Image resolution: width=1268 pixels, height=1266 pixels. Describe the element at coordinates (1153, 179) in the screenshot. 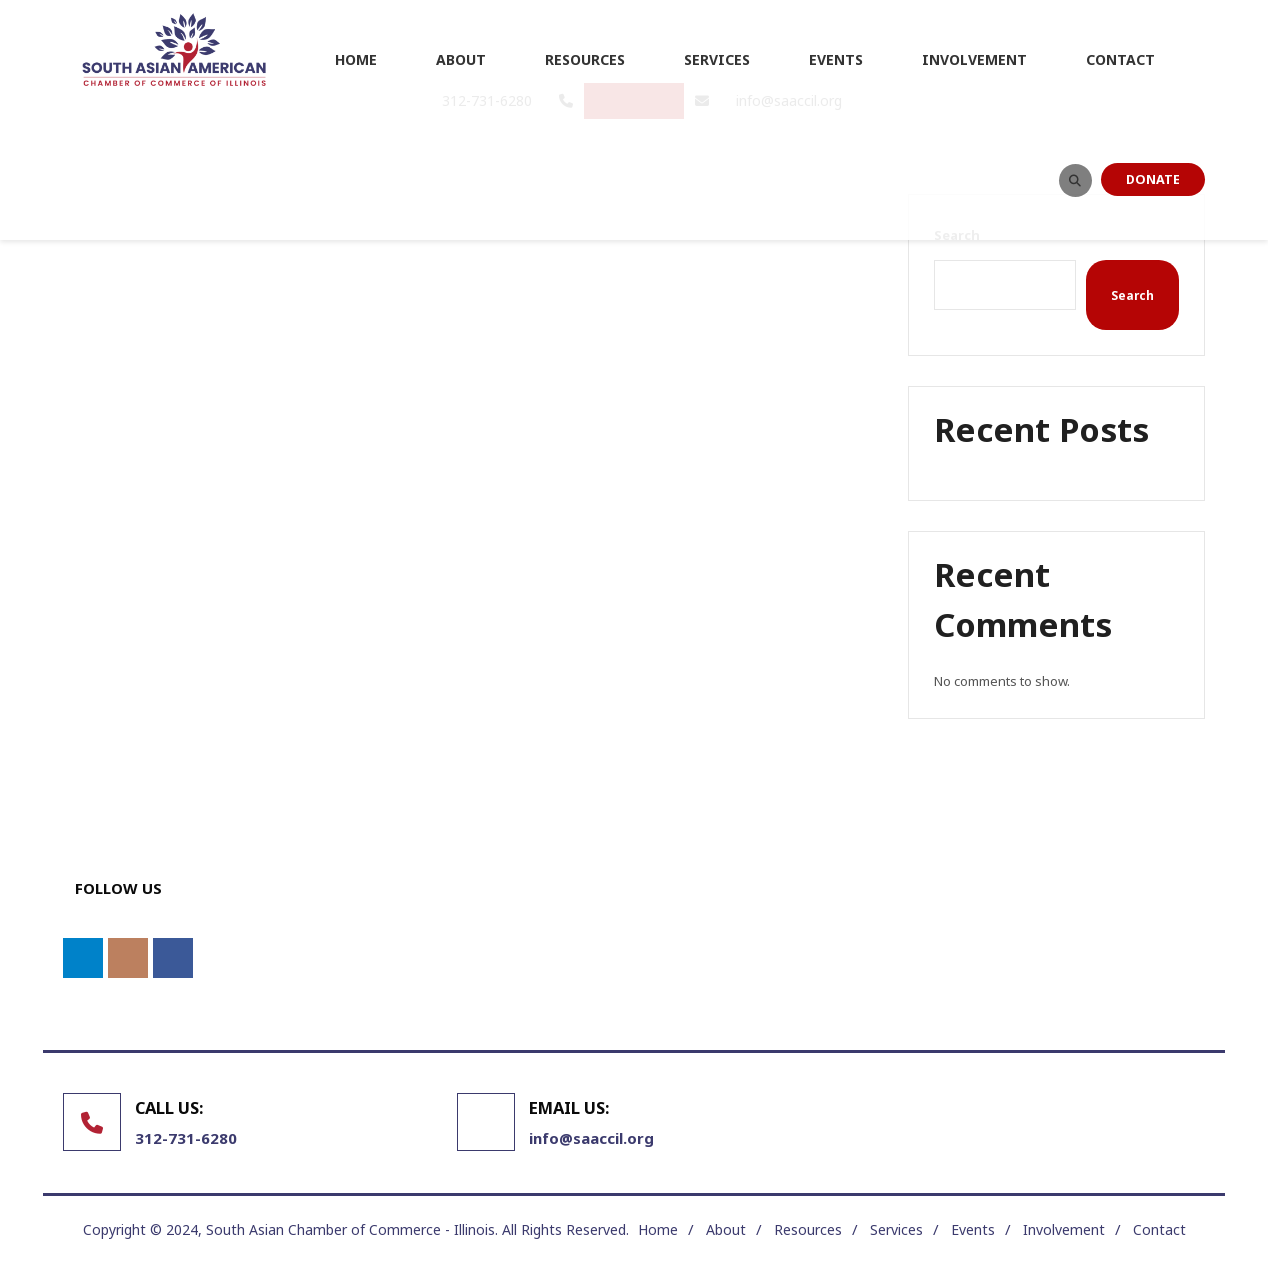

I see `DONATE` at that location.